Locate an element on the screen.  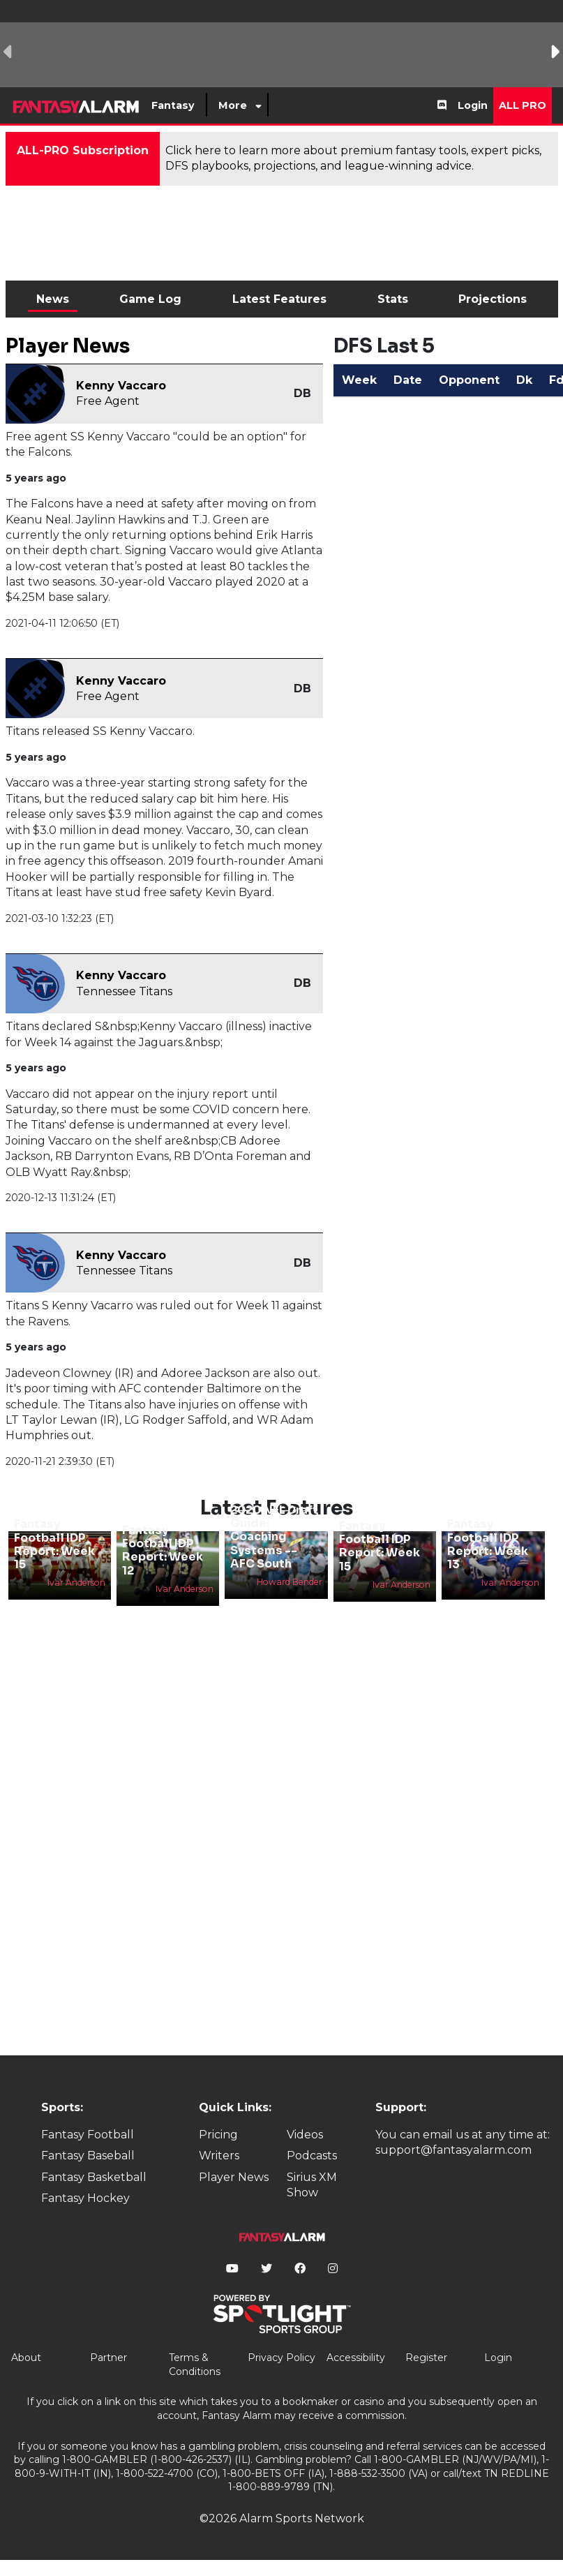
Fantasy Football IDP Report: Week 12 is located at coordinates (162, 1550).